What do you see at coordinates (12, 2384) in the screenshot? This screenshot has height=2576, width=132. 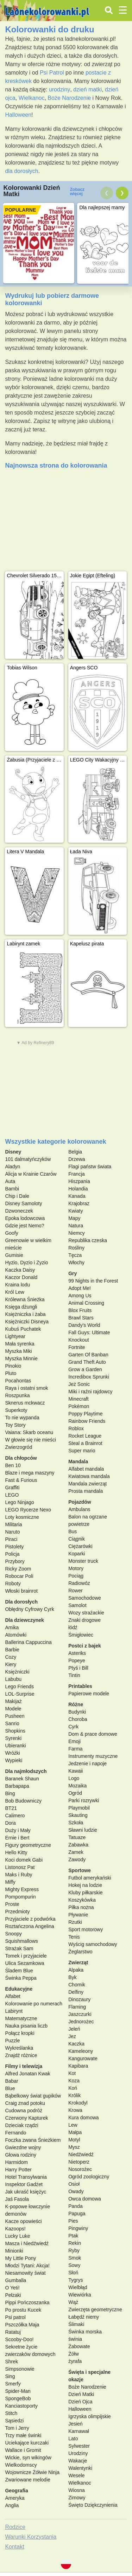 I see `Smerfy` at bounding box center [12, 2384].